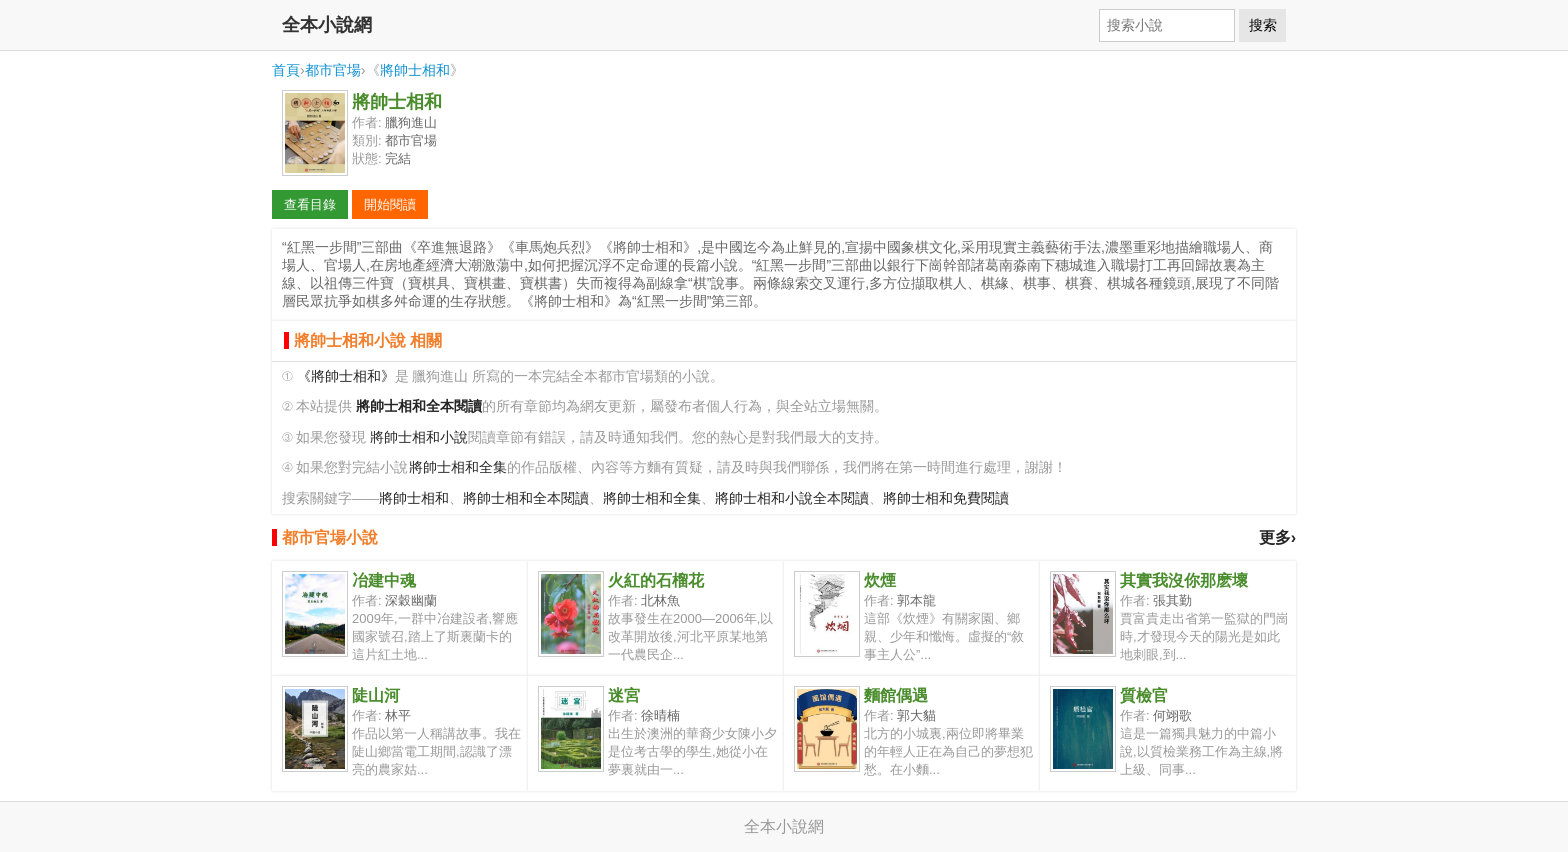 This screenshot has height=852, width=1568. Describe the element at coordinates (333, 70) in the screenshot. I see `都市官場` at that location.